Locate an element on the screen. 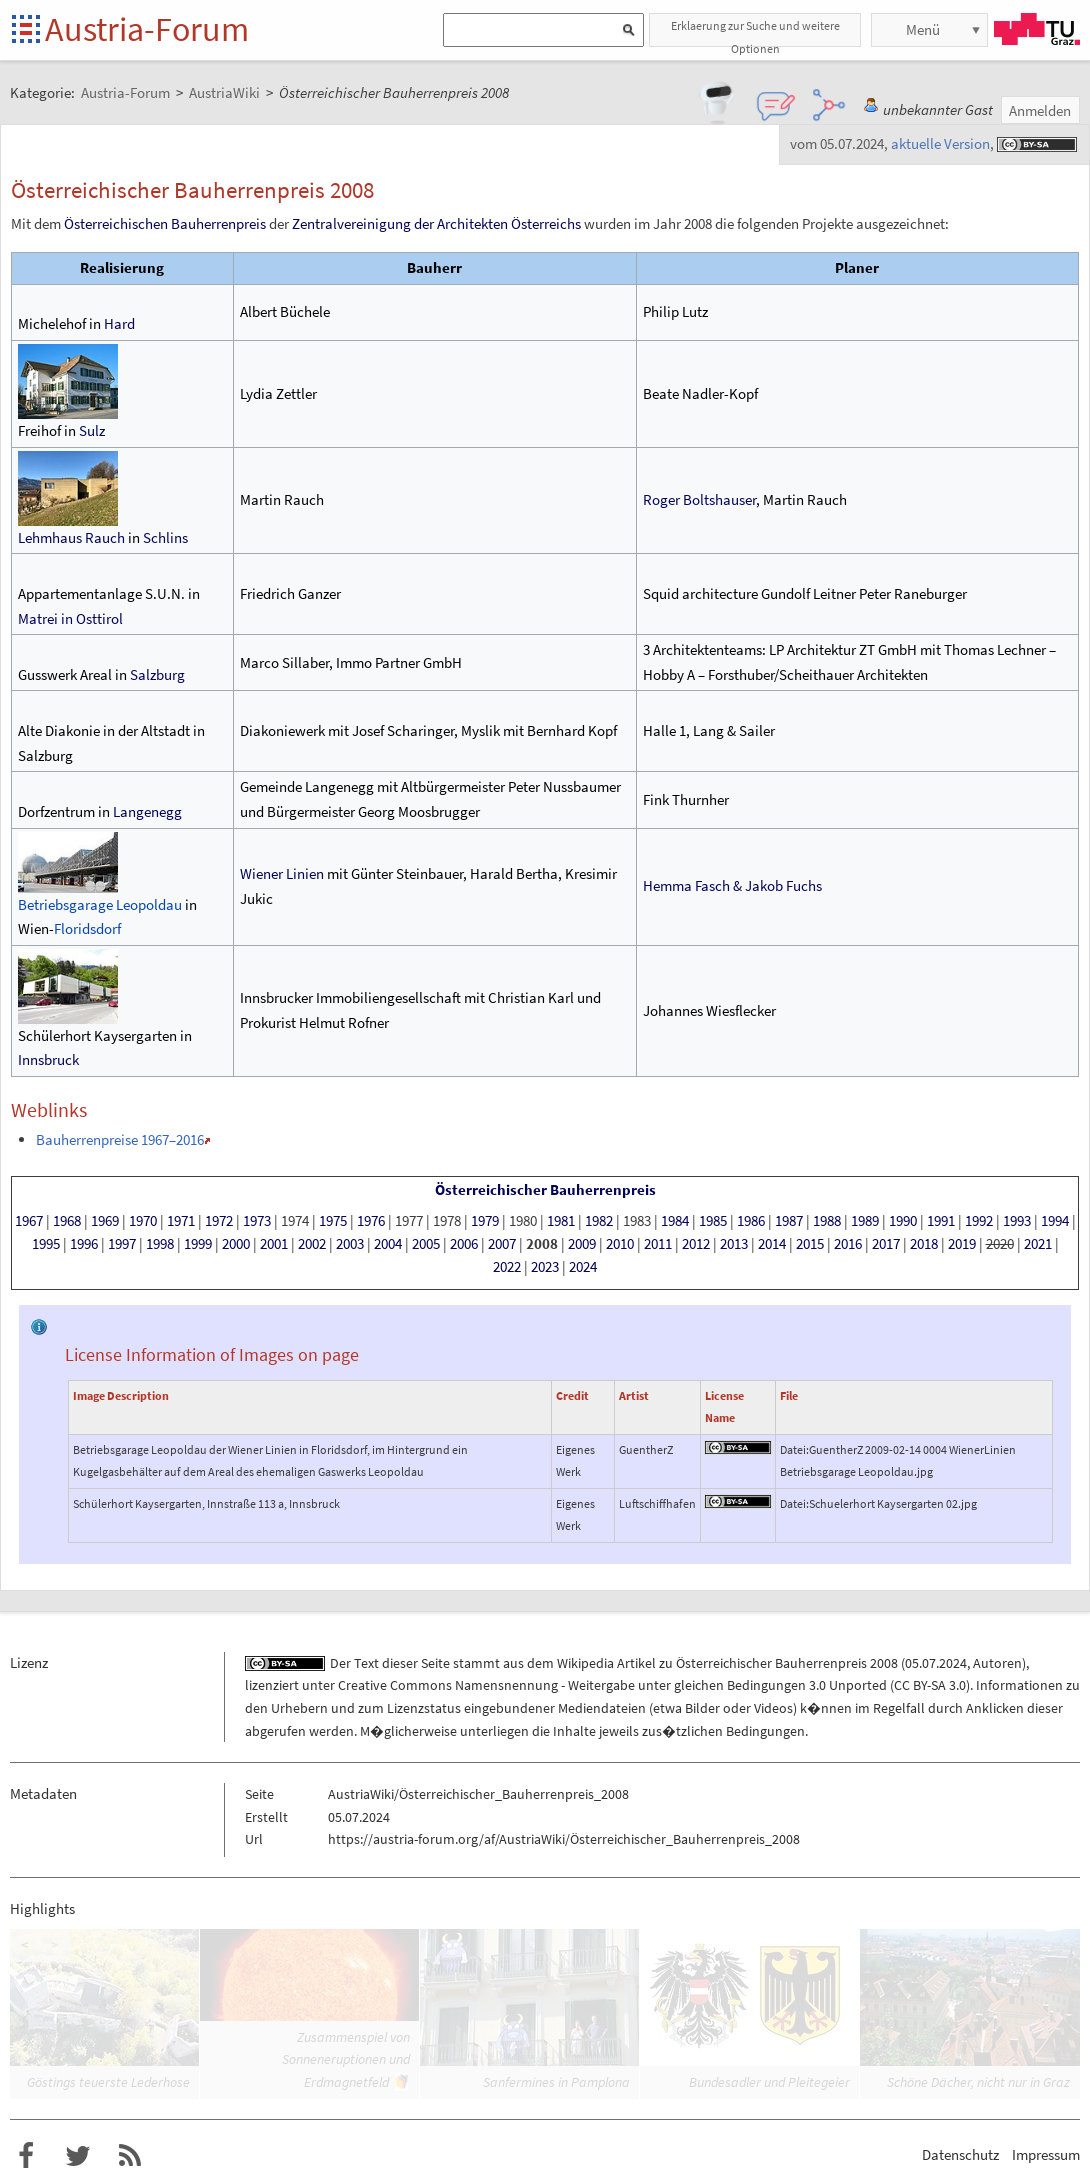 Image resolution: width=1090 pixels, height=2182 pixels. 1987 is located at coordinates (789, 1221).